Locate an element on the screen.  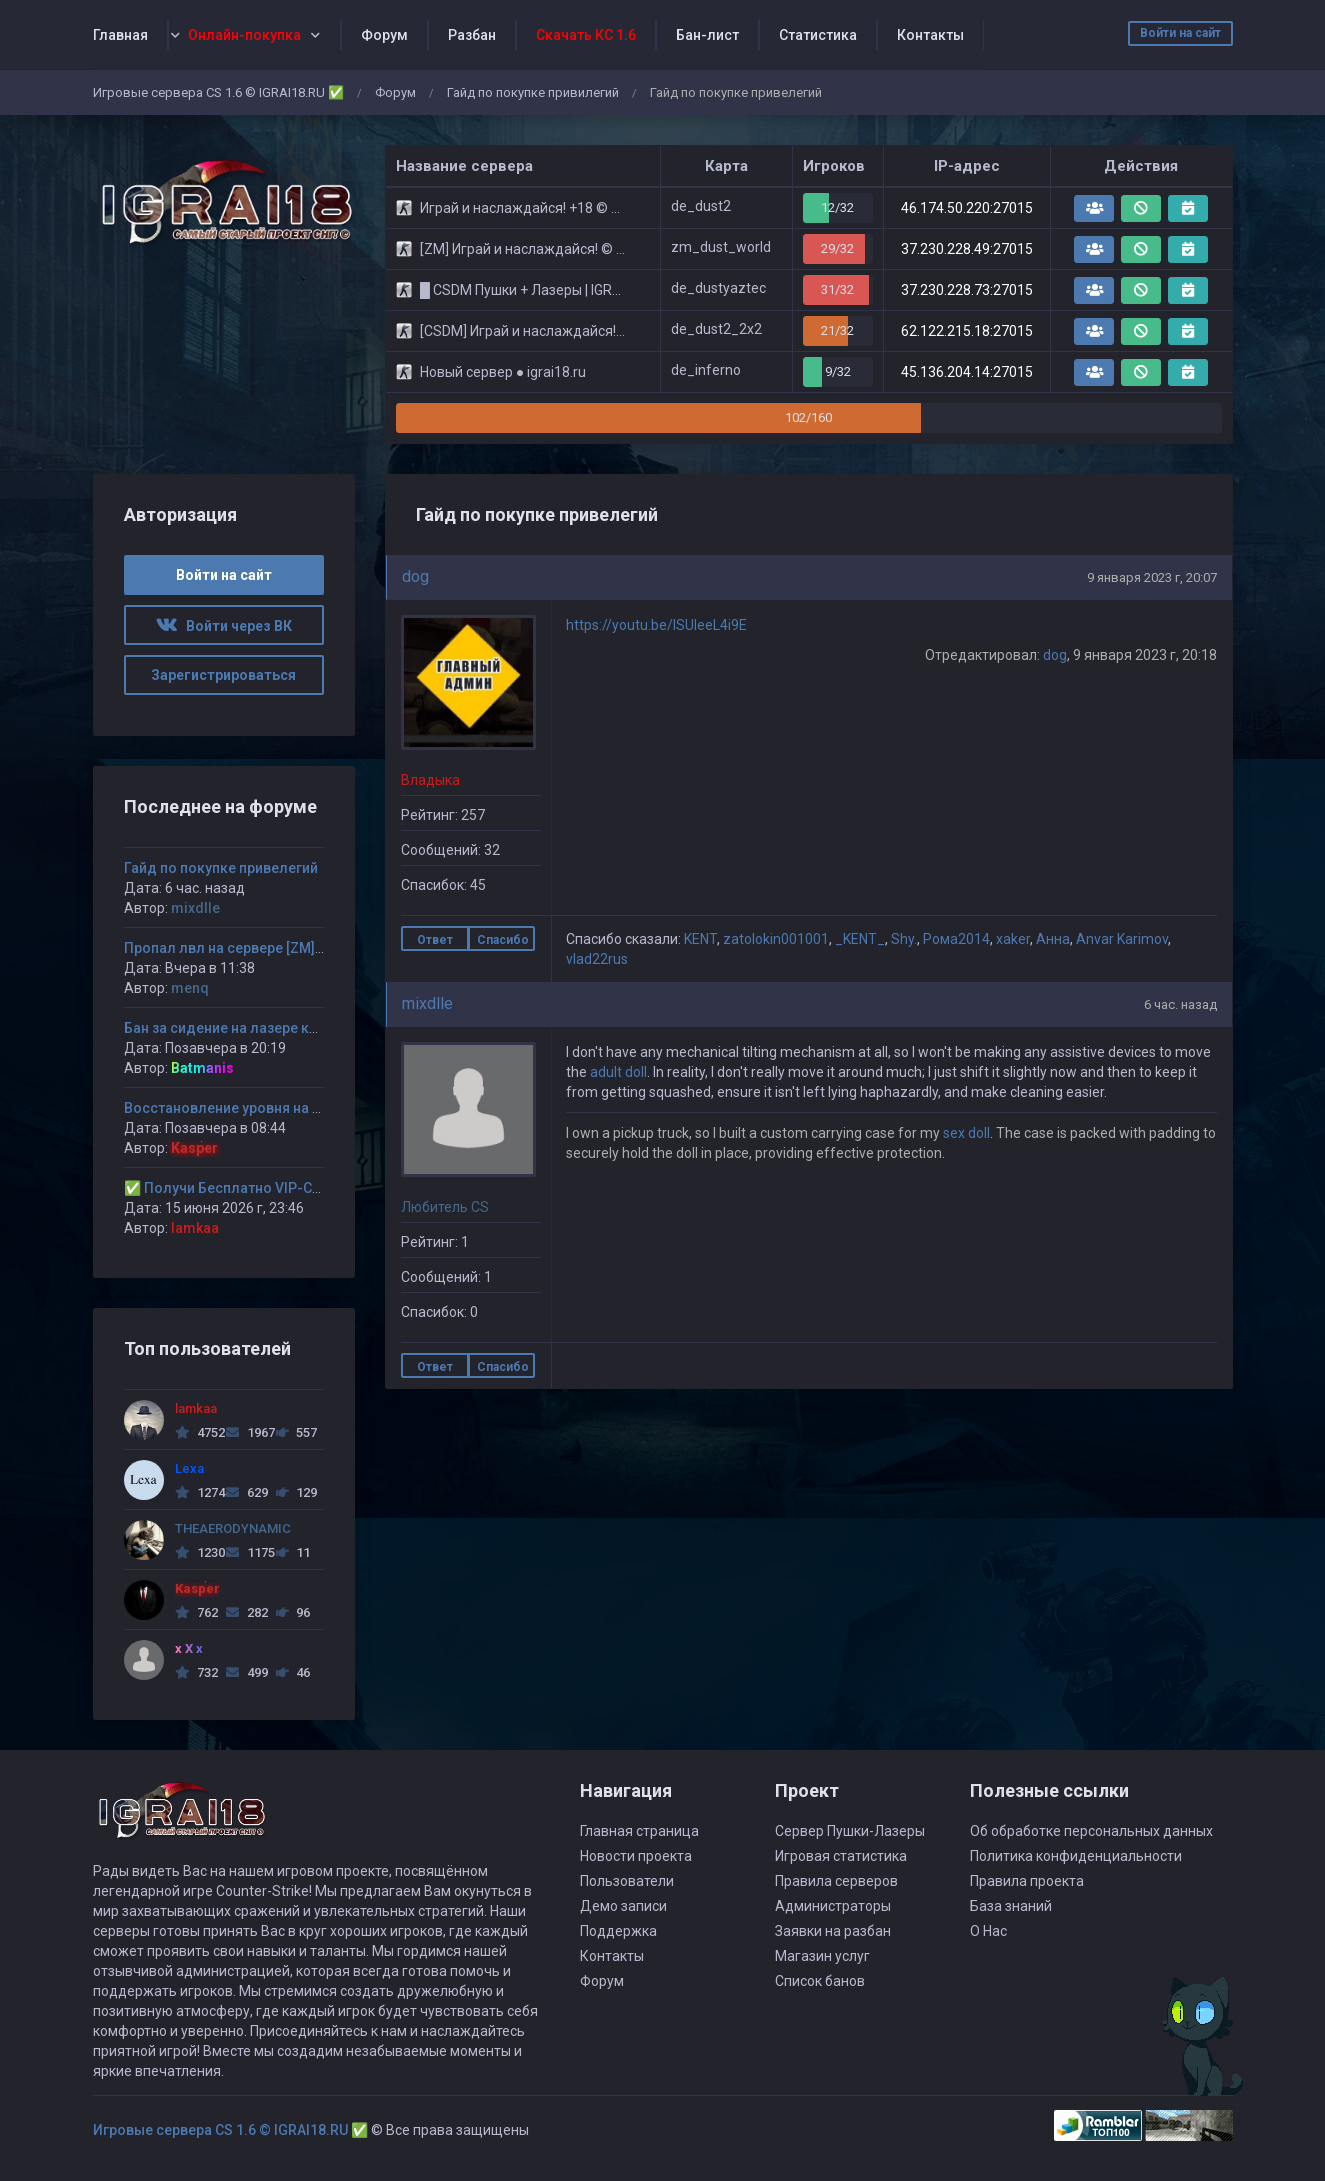
Aнна is located at coordinates (1053, 939).